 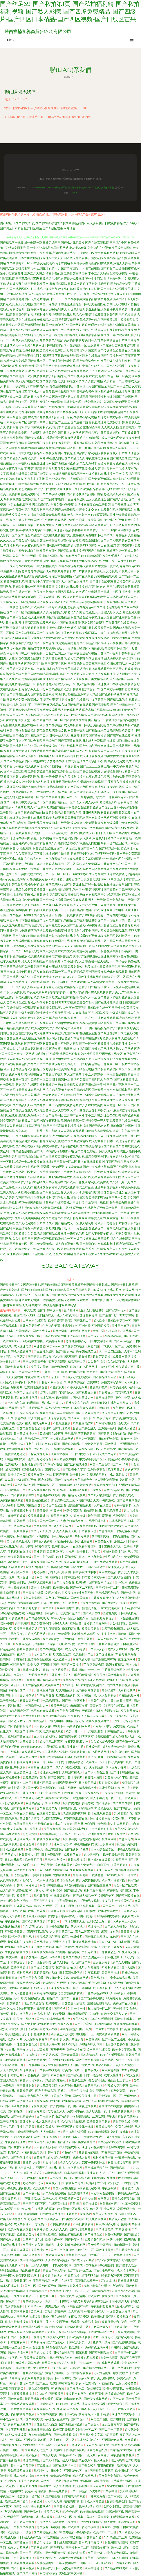 I want to click on 欧美二区三区福利, so click(x=64, y=910).